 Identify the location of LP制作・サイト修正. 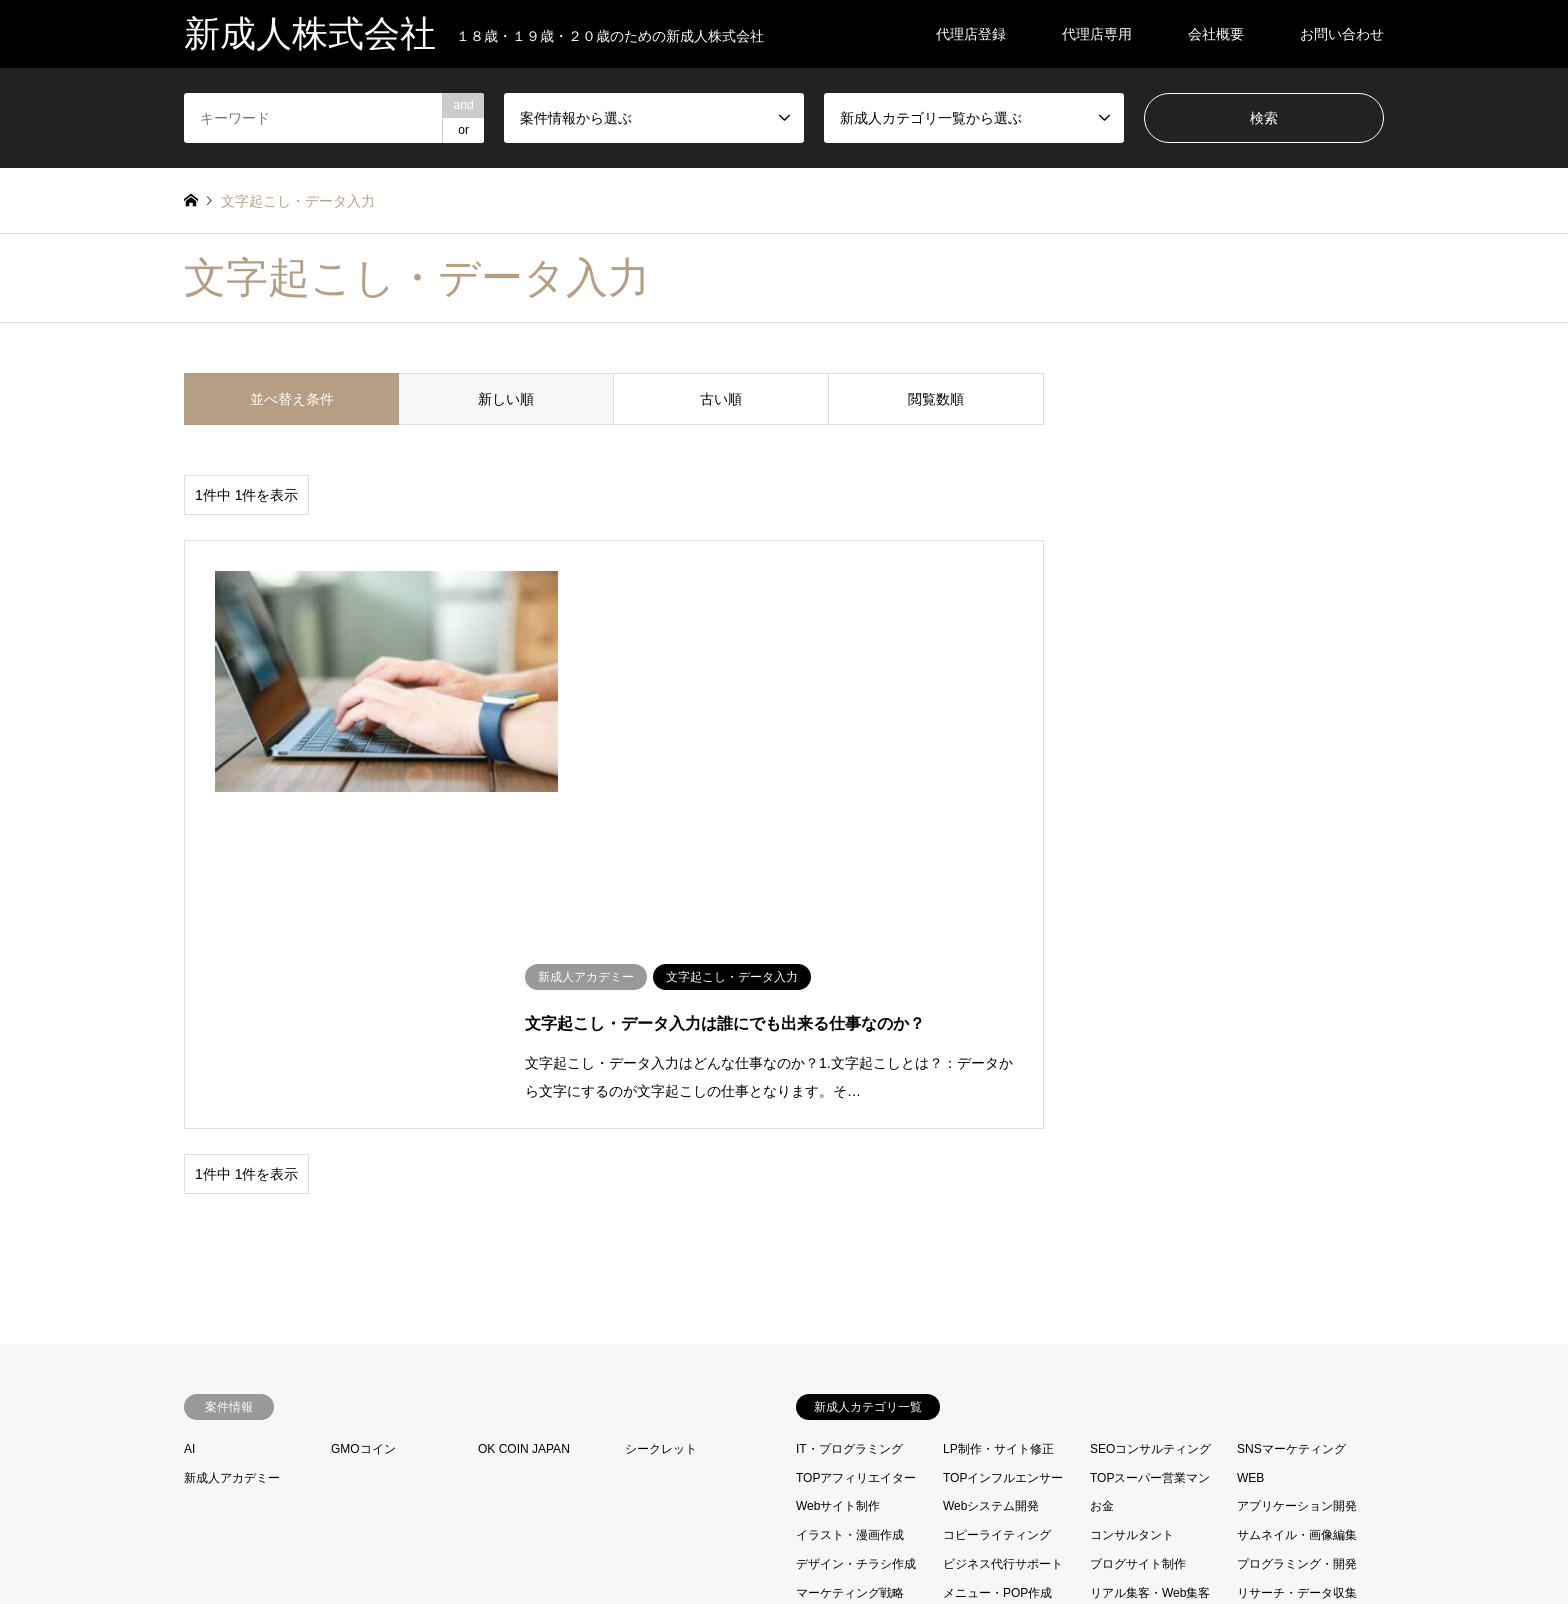
(998, 1102).